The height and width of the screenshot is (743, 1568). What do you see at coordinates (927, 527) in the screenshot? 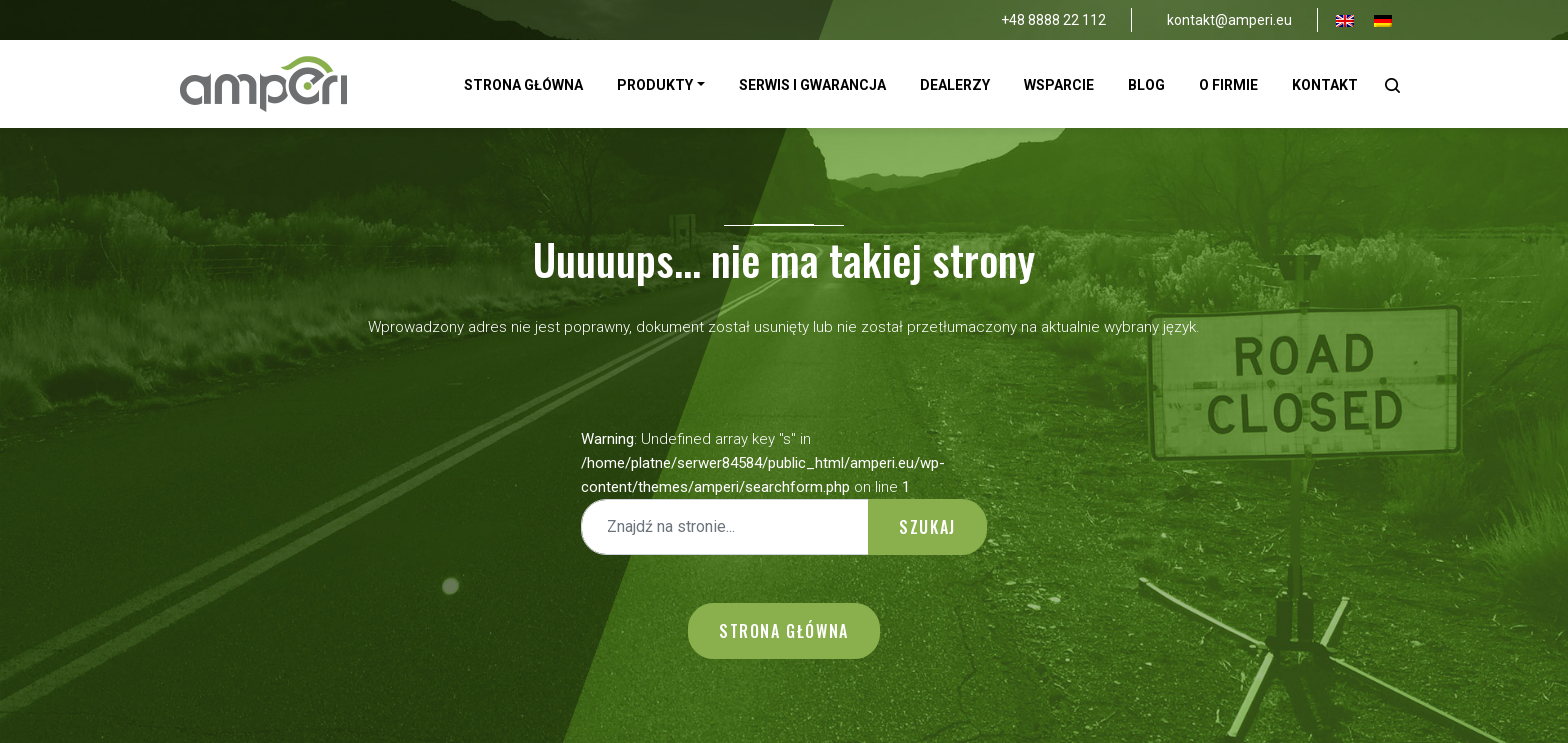
I see `Szukaj` at bounding box center [927, 527].